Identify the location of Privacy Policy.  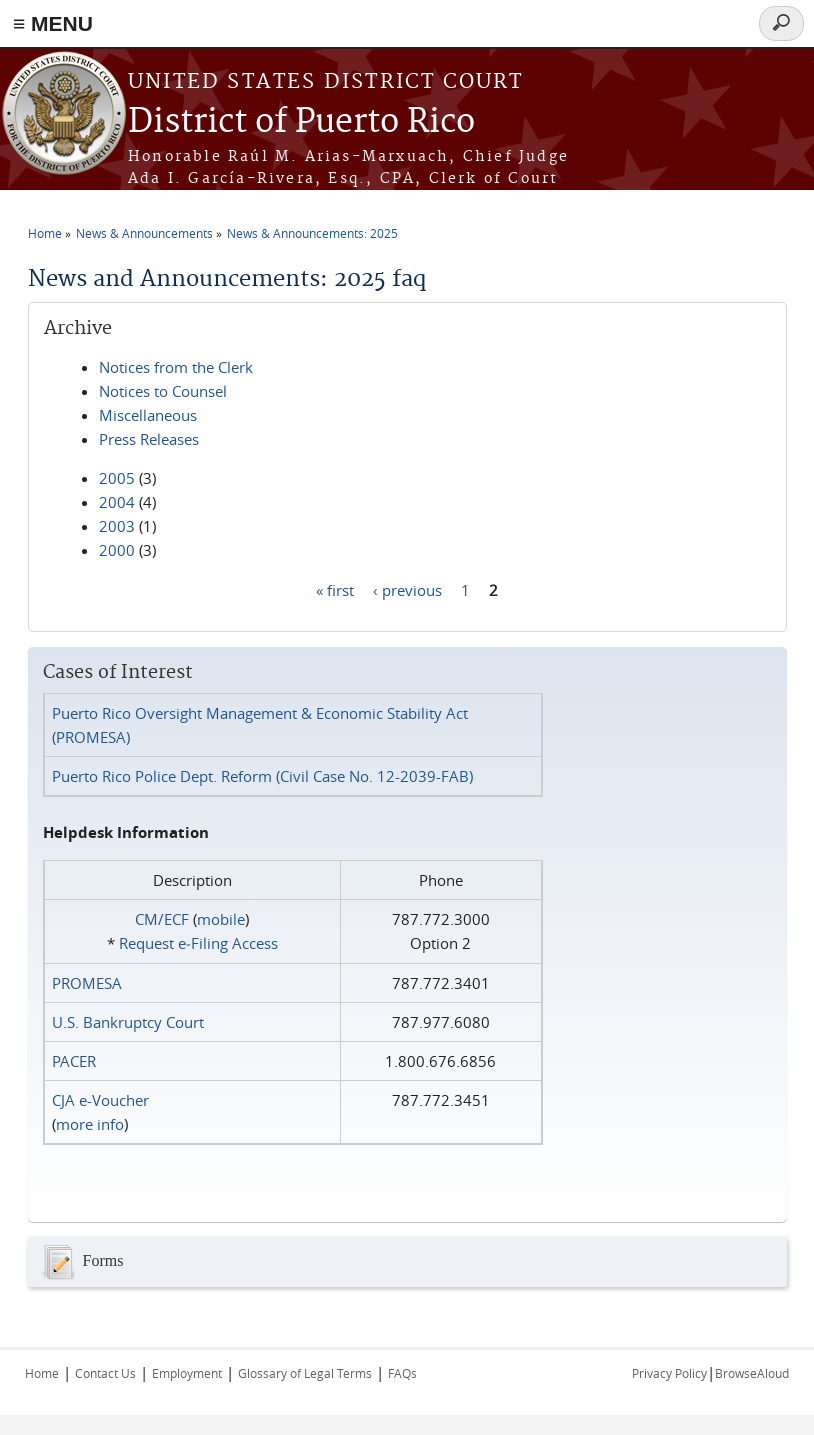
(669, 1373).